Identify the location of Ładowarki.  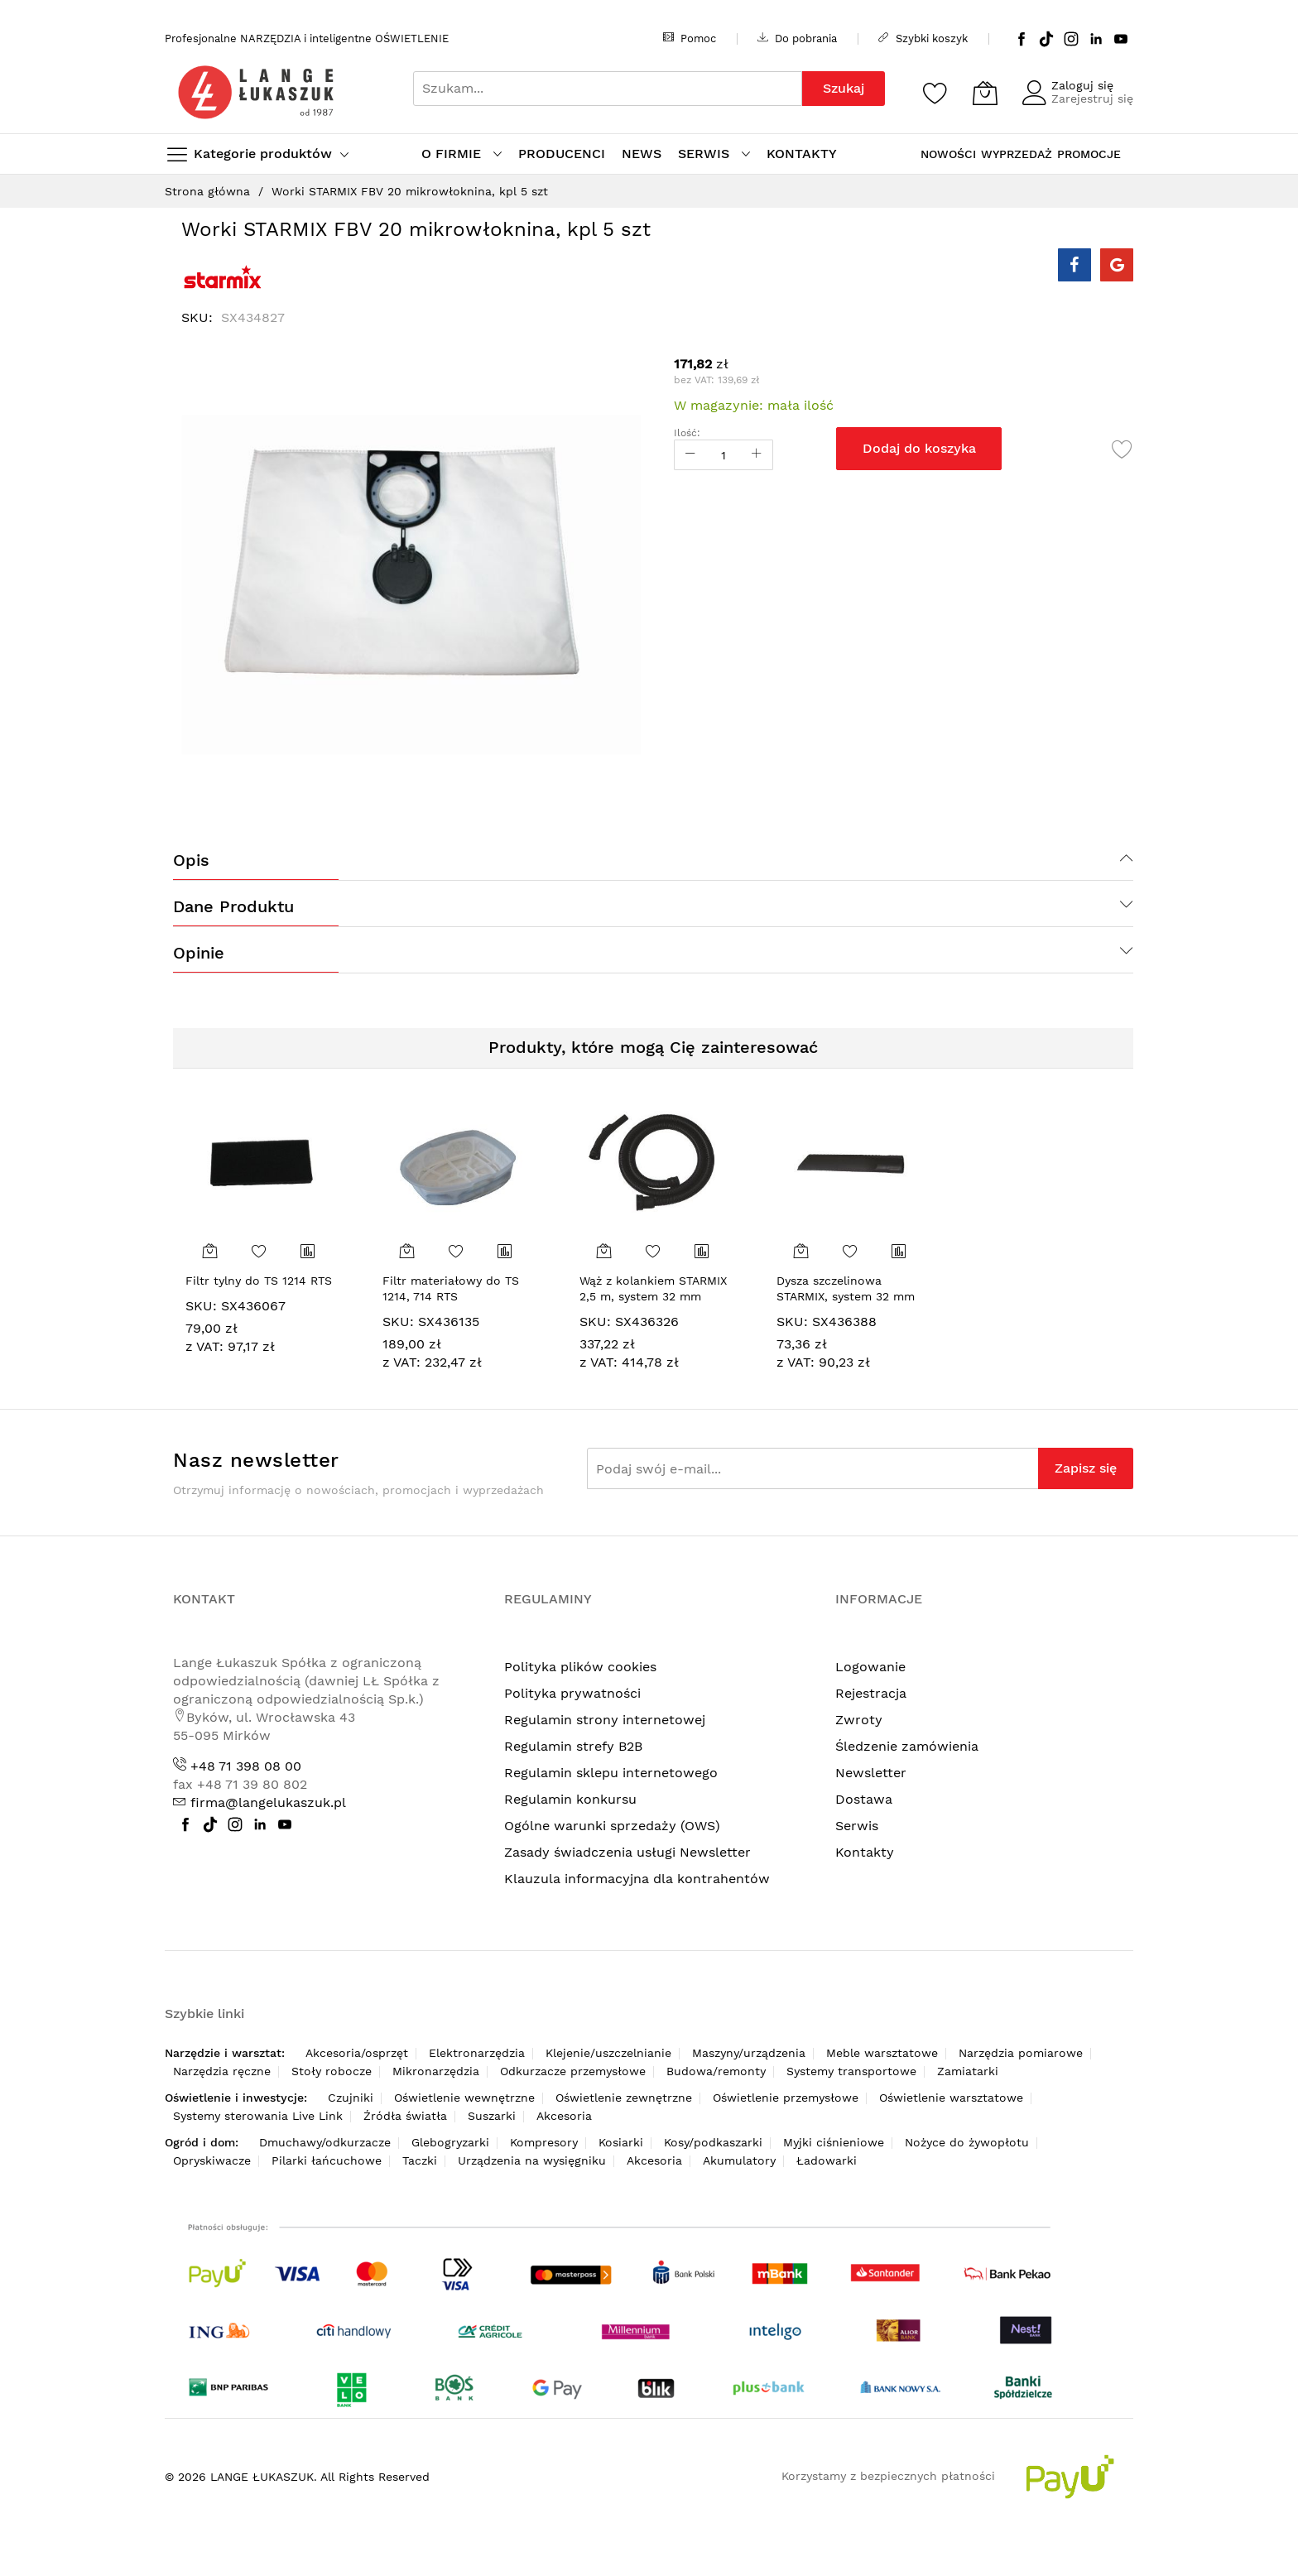
(826, 2160).